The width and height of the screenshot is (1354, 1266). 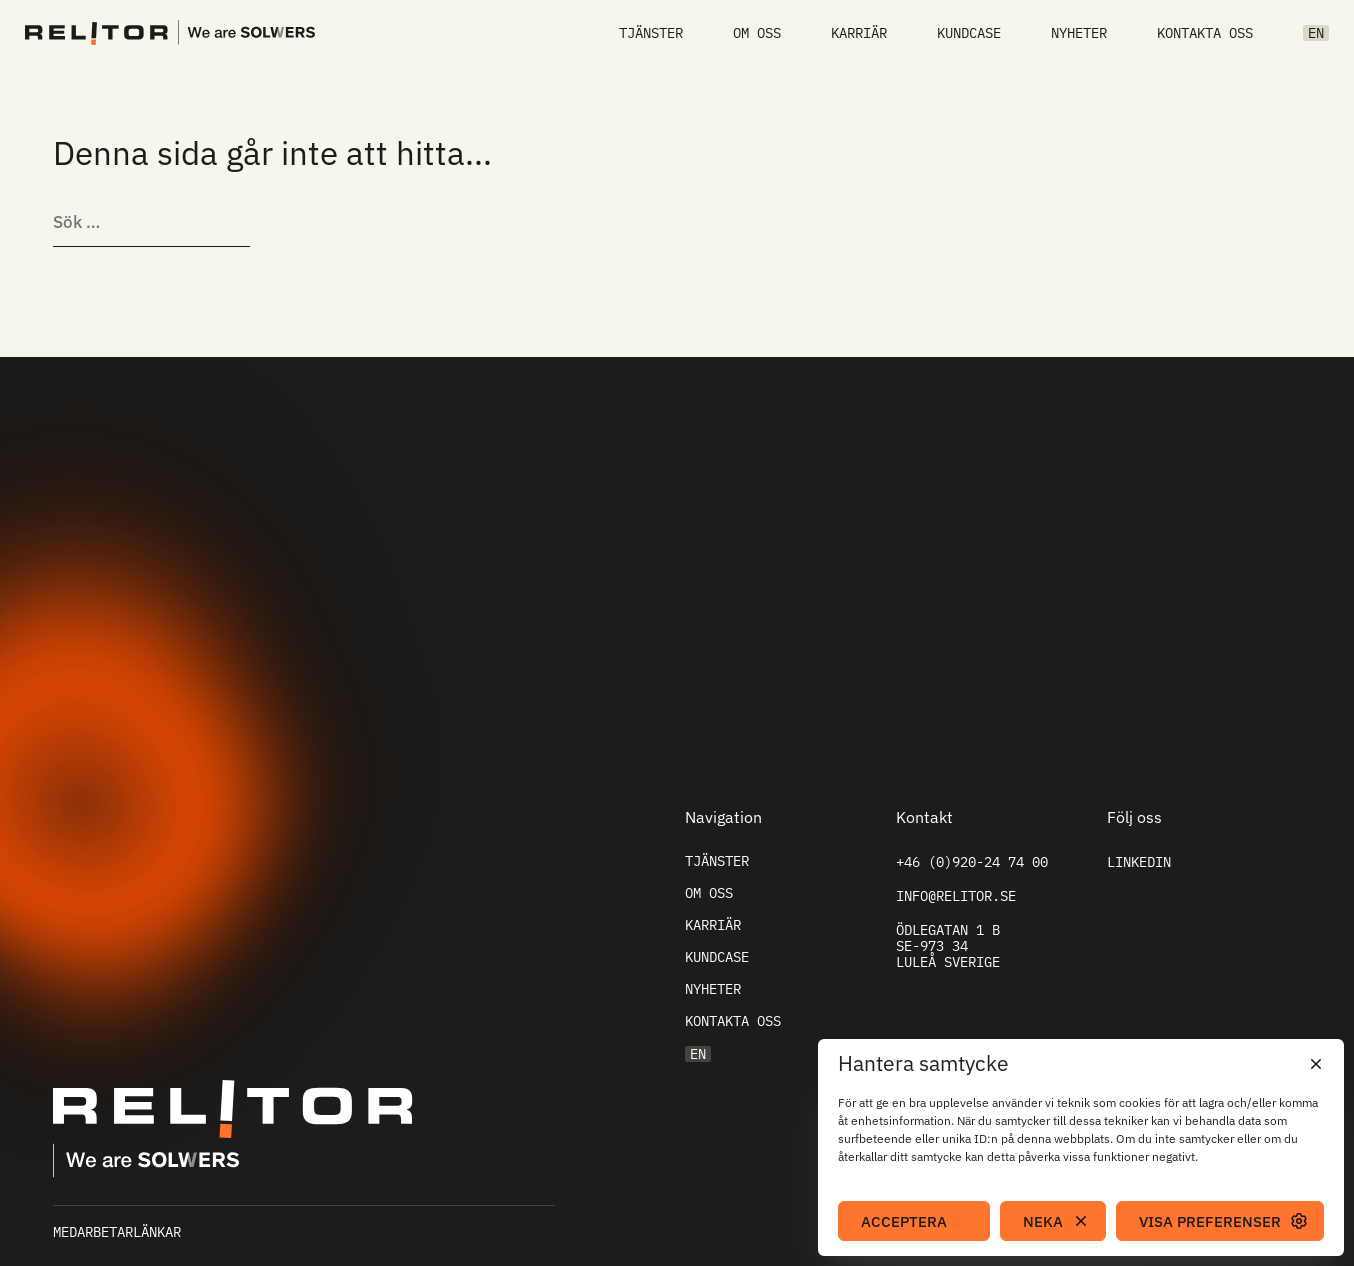 I want to click on Om oss, so click(x=757, y=33).